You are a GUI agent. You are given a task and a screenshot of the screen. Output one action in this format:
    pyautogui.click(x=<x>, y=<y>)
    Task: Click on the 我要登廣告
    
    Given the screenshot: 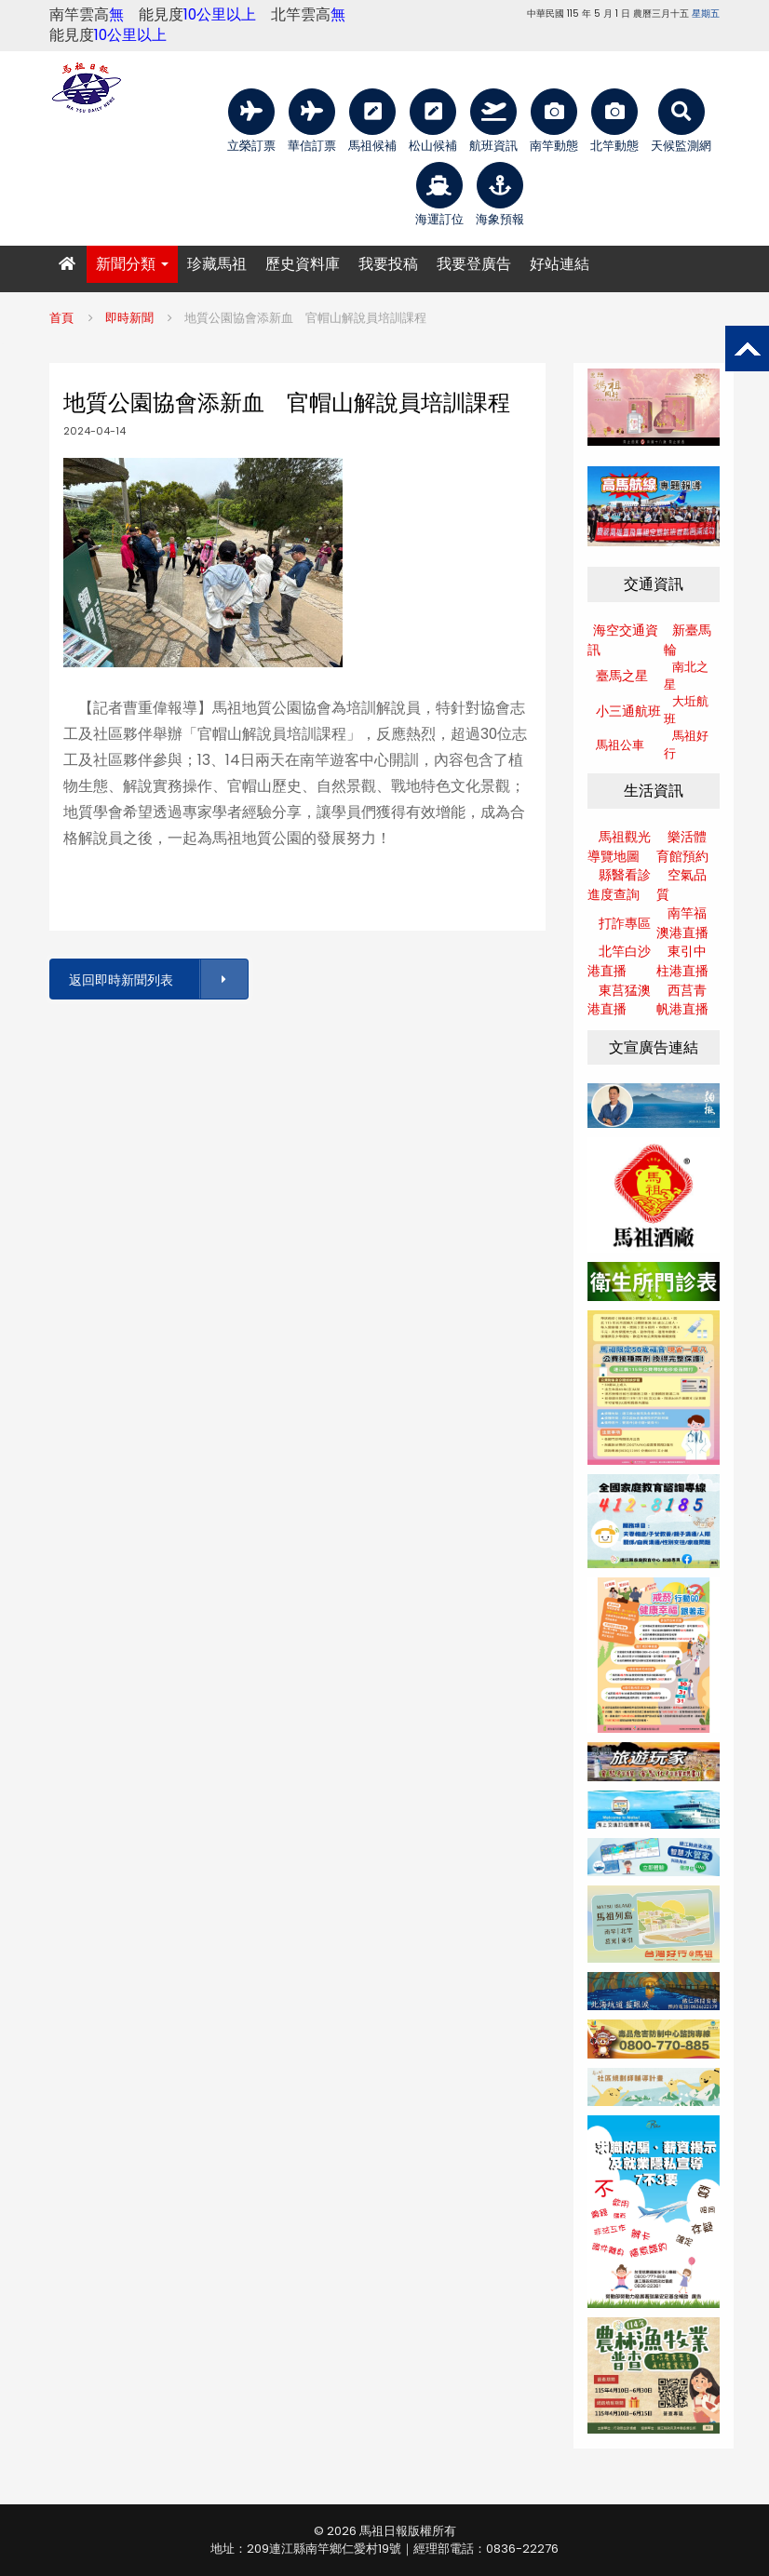 What is the action you would take?
    pyautogui.click(x=474, y=264)
    